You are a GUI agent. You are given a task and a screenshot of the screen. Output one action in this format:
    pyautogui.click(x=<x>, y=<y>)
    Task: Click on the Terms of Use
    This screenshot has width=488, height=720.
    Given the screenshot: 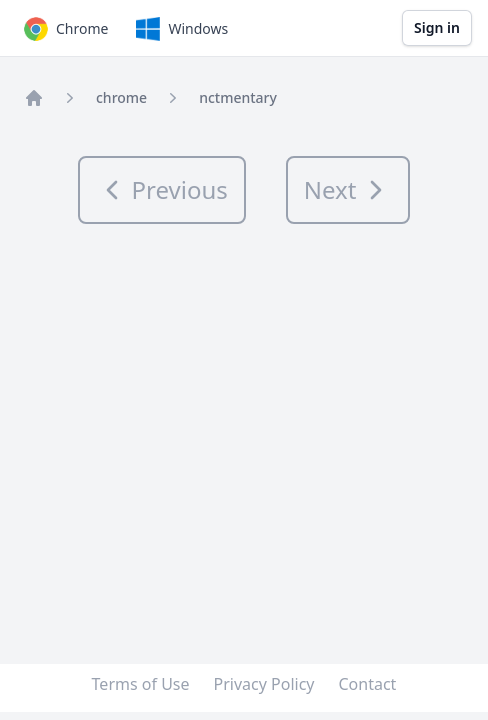 What is the action you would take?
    pyautogui.click(x=141, y=684)
    